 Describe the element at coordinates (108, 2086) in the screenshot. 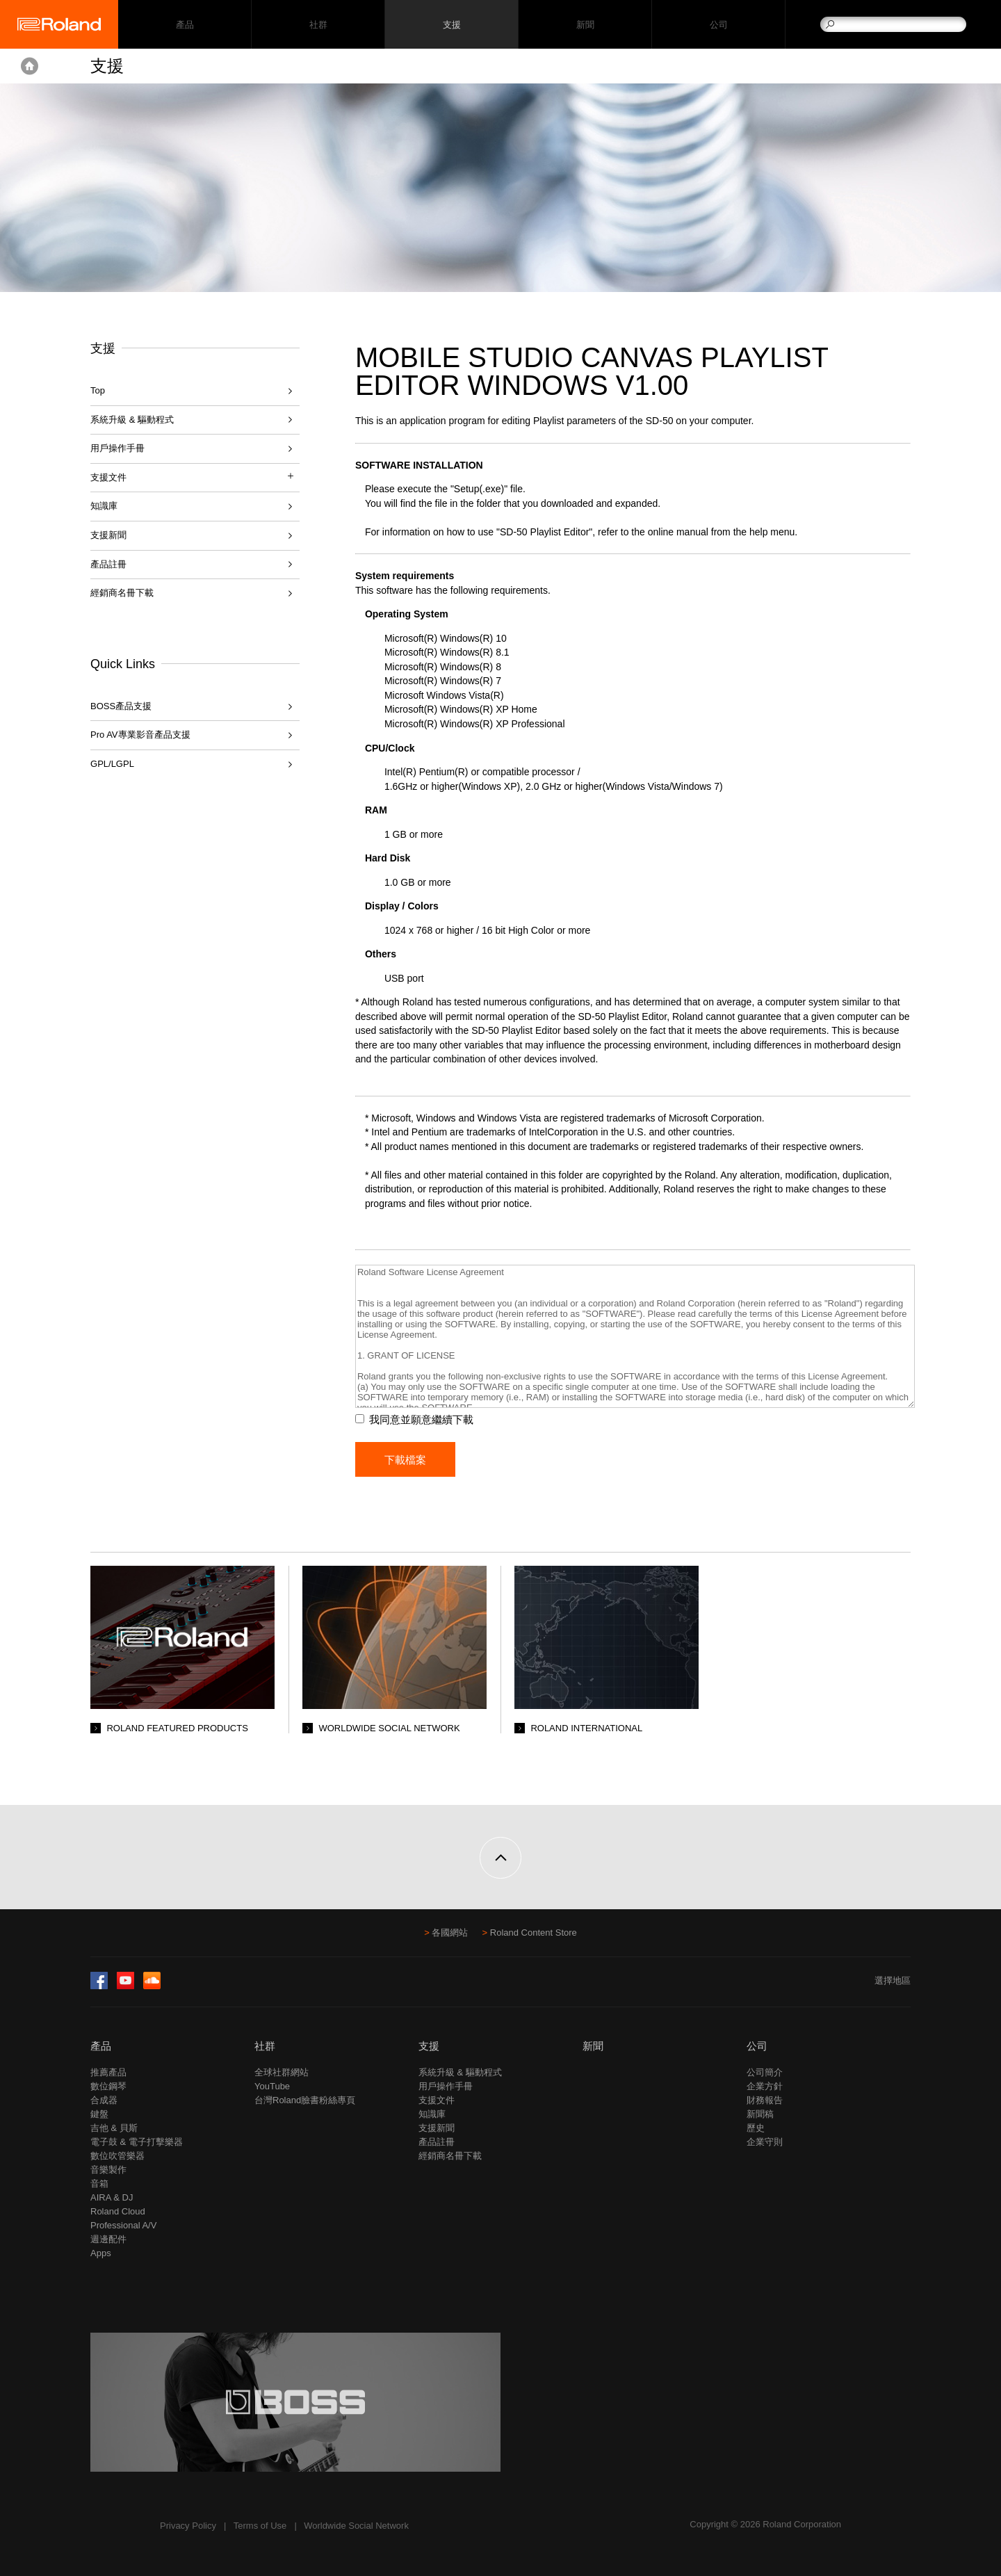

I see `數位鋼琴` at that location.